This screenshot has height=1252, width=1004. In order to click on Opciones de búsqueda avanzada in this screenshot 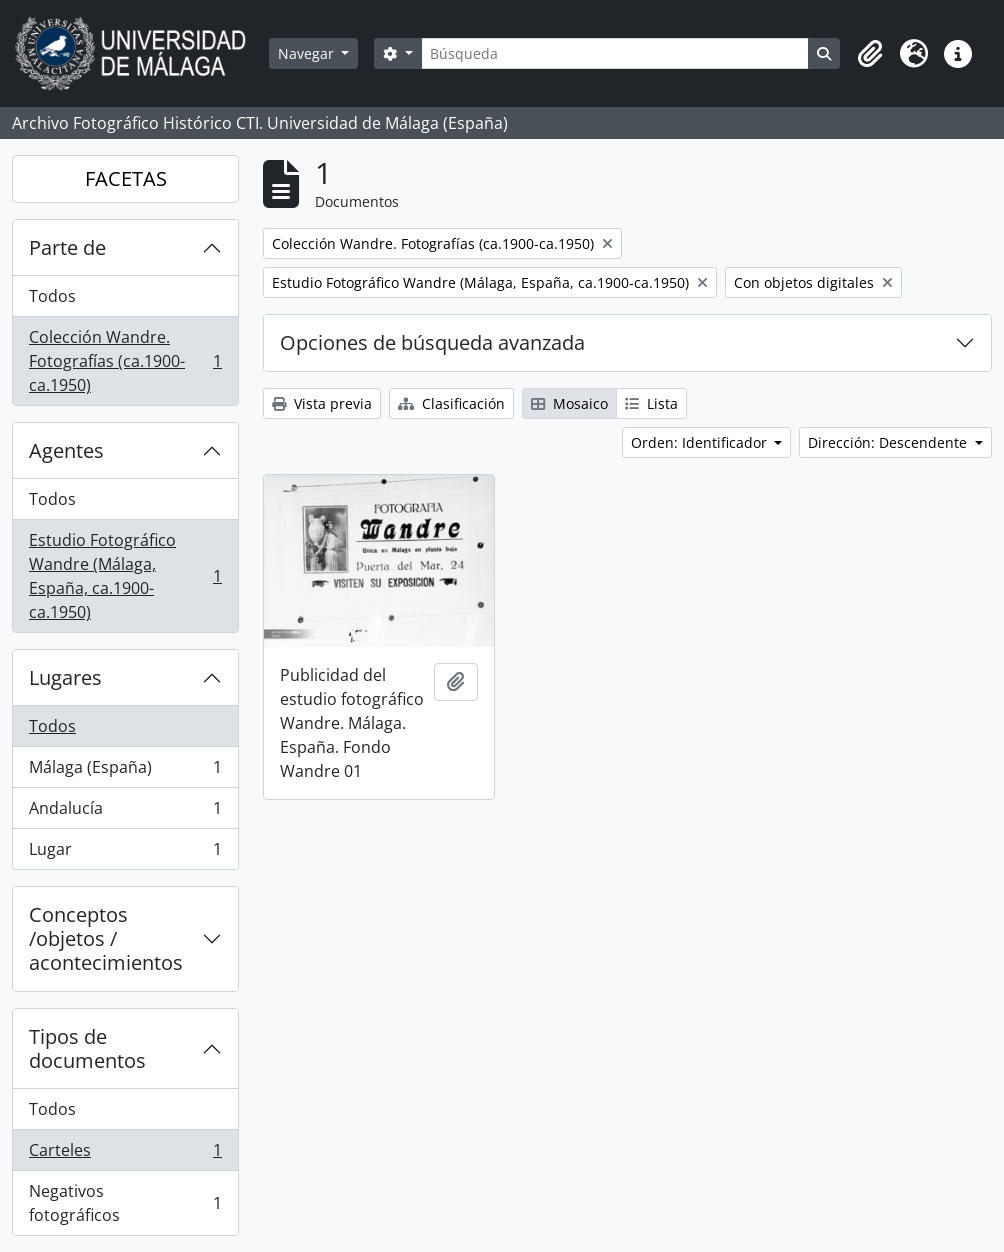, I will do `click(432, 342)`.